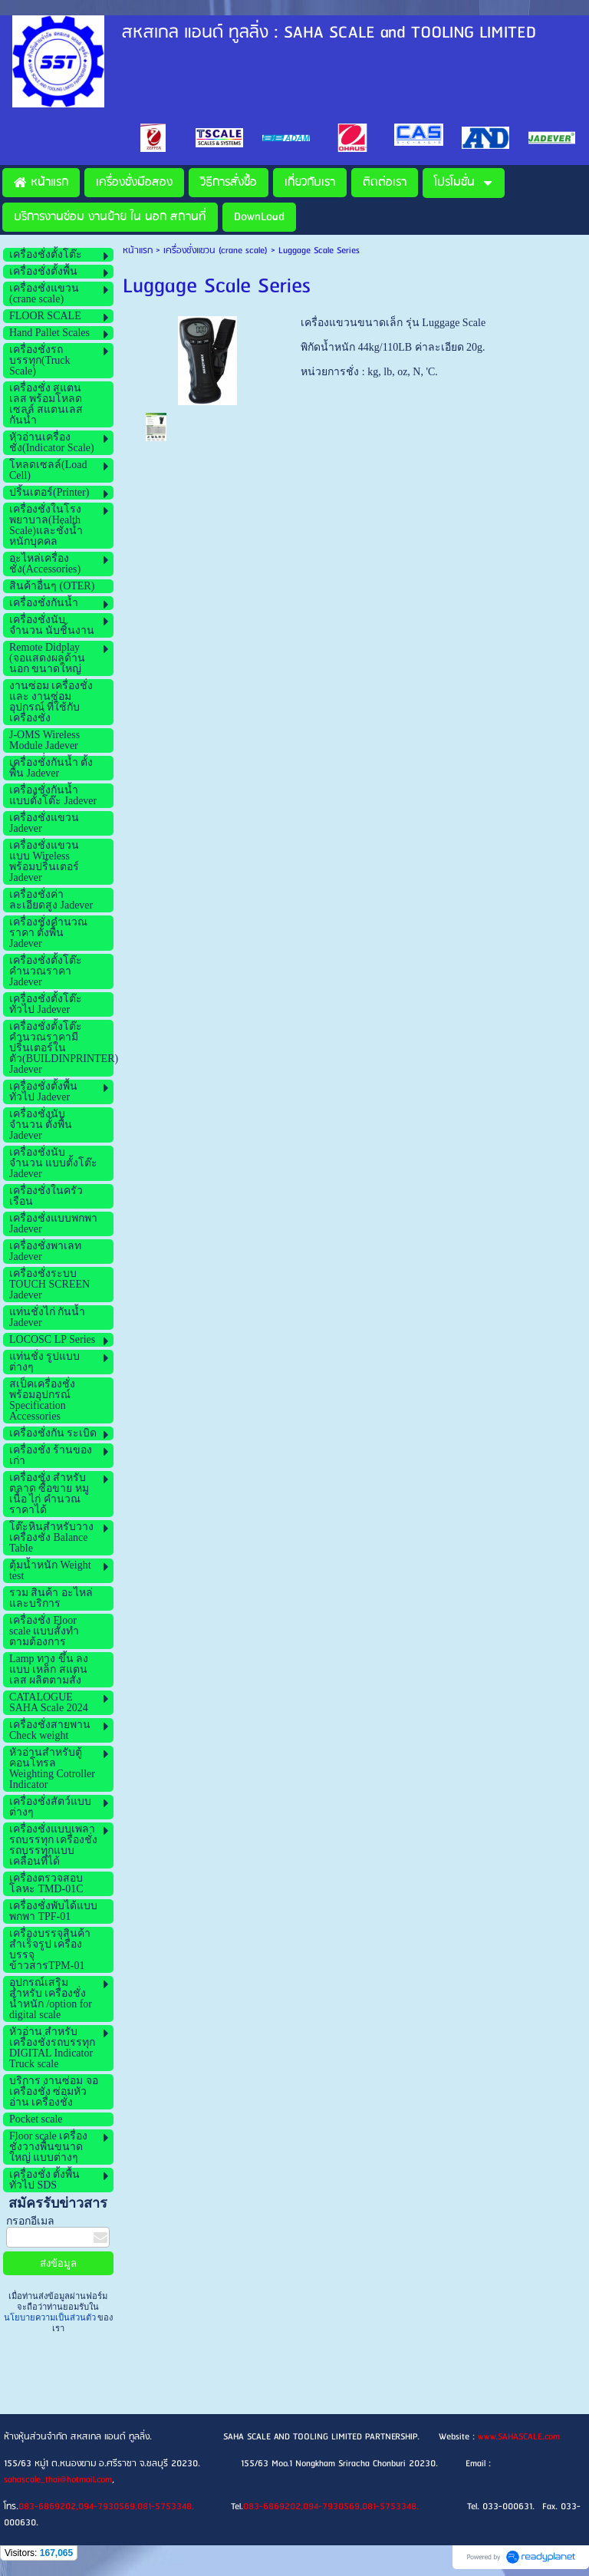 This screenshot has height=2576, width=589. Describe the element at coordinates (215, 250) in the screenshot. I see `เครื่องชั่งแขวน (crane scale)` at that location.